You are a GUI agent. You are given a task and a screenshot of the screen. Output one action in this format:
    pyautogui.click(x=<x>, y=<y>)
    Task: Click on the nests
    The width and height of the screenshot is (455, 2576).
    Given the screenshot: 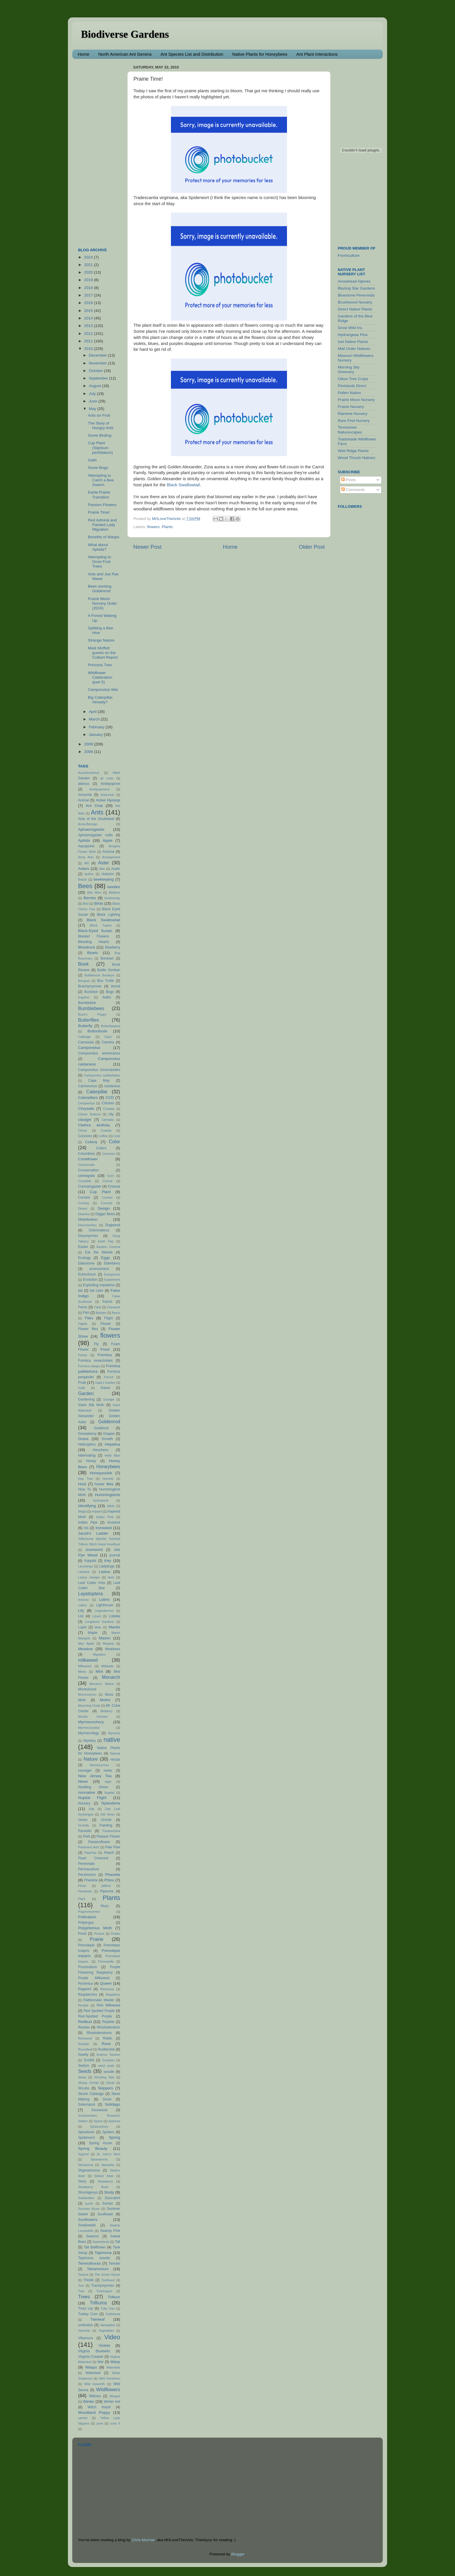 What is the action you would take?
    pyautogui.click(x=108, y=1770)
    